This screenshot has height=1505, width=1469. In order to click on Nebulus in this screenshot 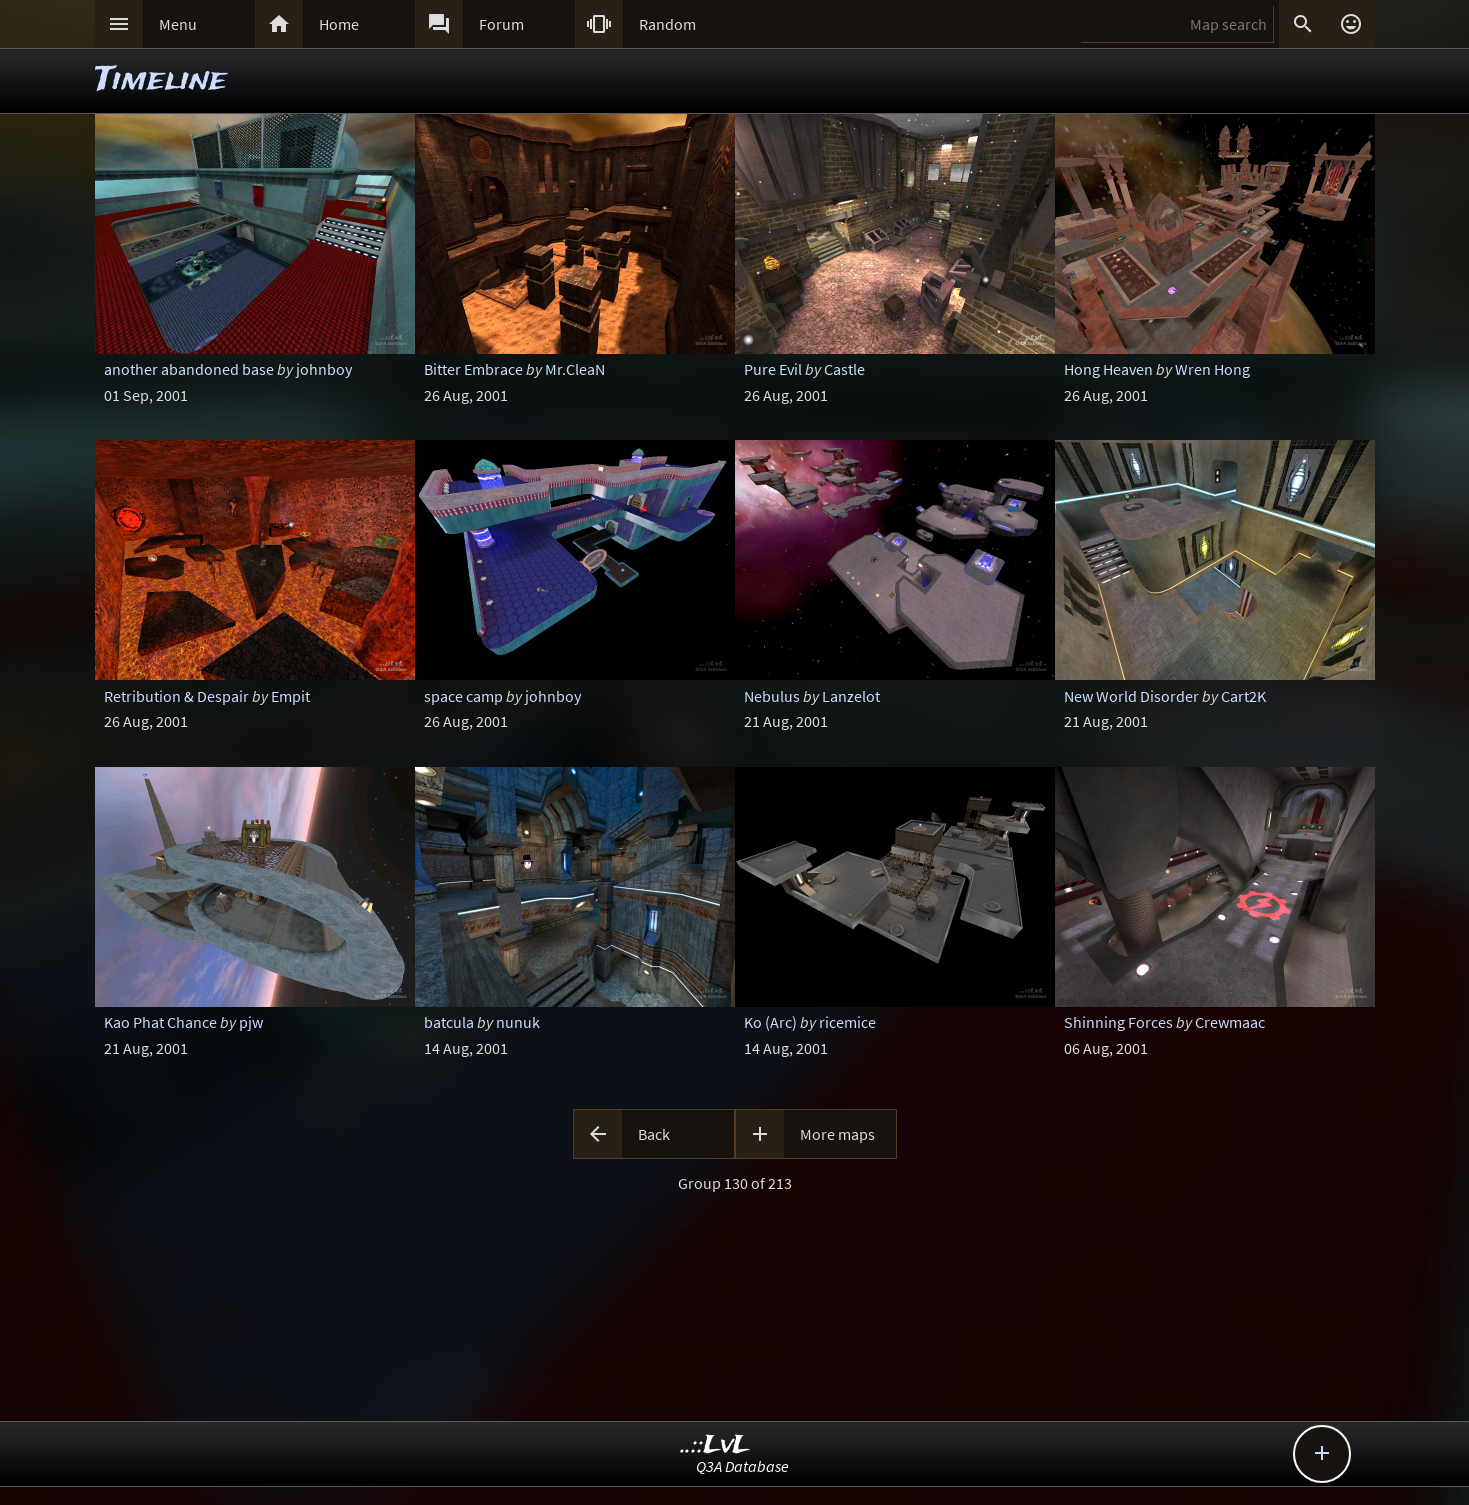, I will do `click(772, 696)`.